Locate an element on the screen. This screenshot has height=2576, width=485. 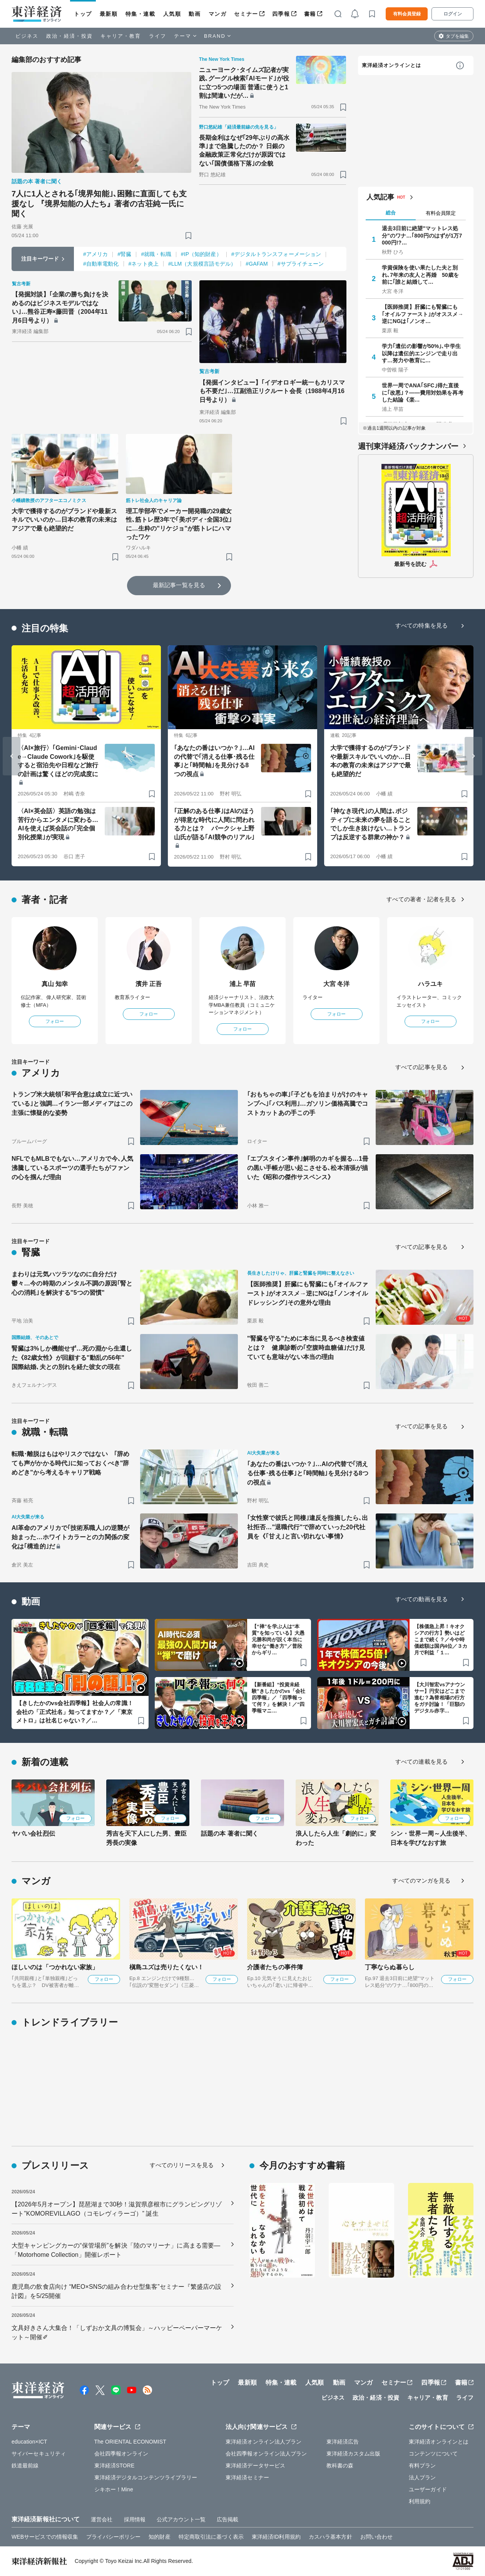
"腎臓を守る"ために本当に見るべき検査値とは？ 健康診断の｢空腹時血糖値｣だけ見ていても意味がない本当の理由 is located at coordinates (306, 1347).